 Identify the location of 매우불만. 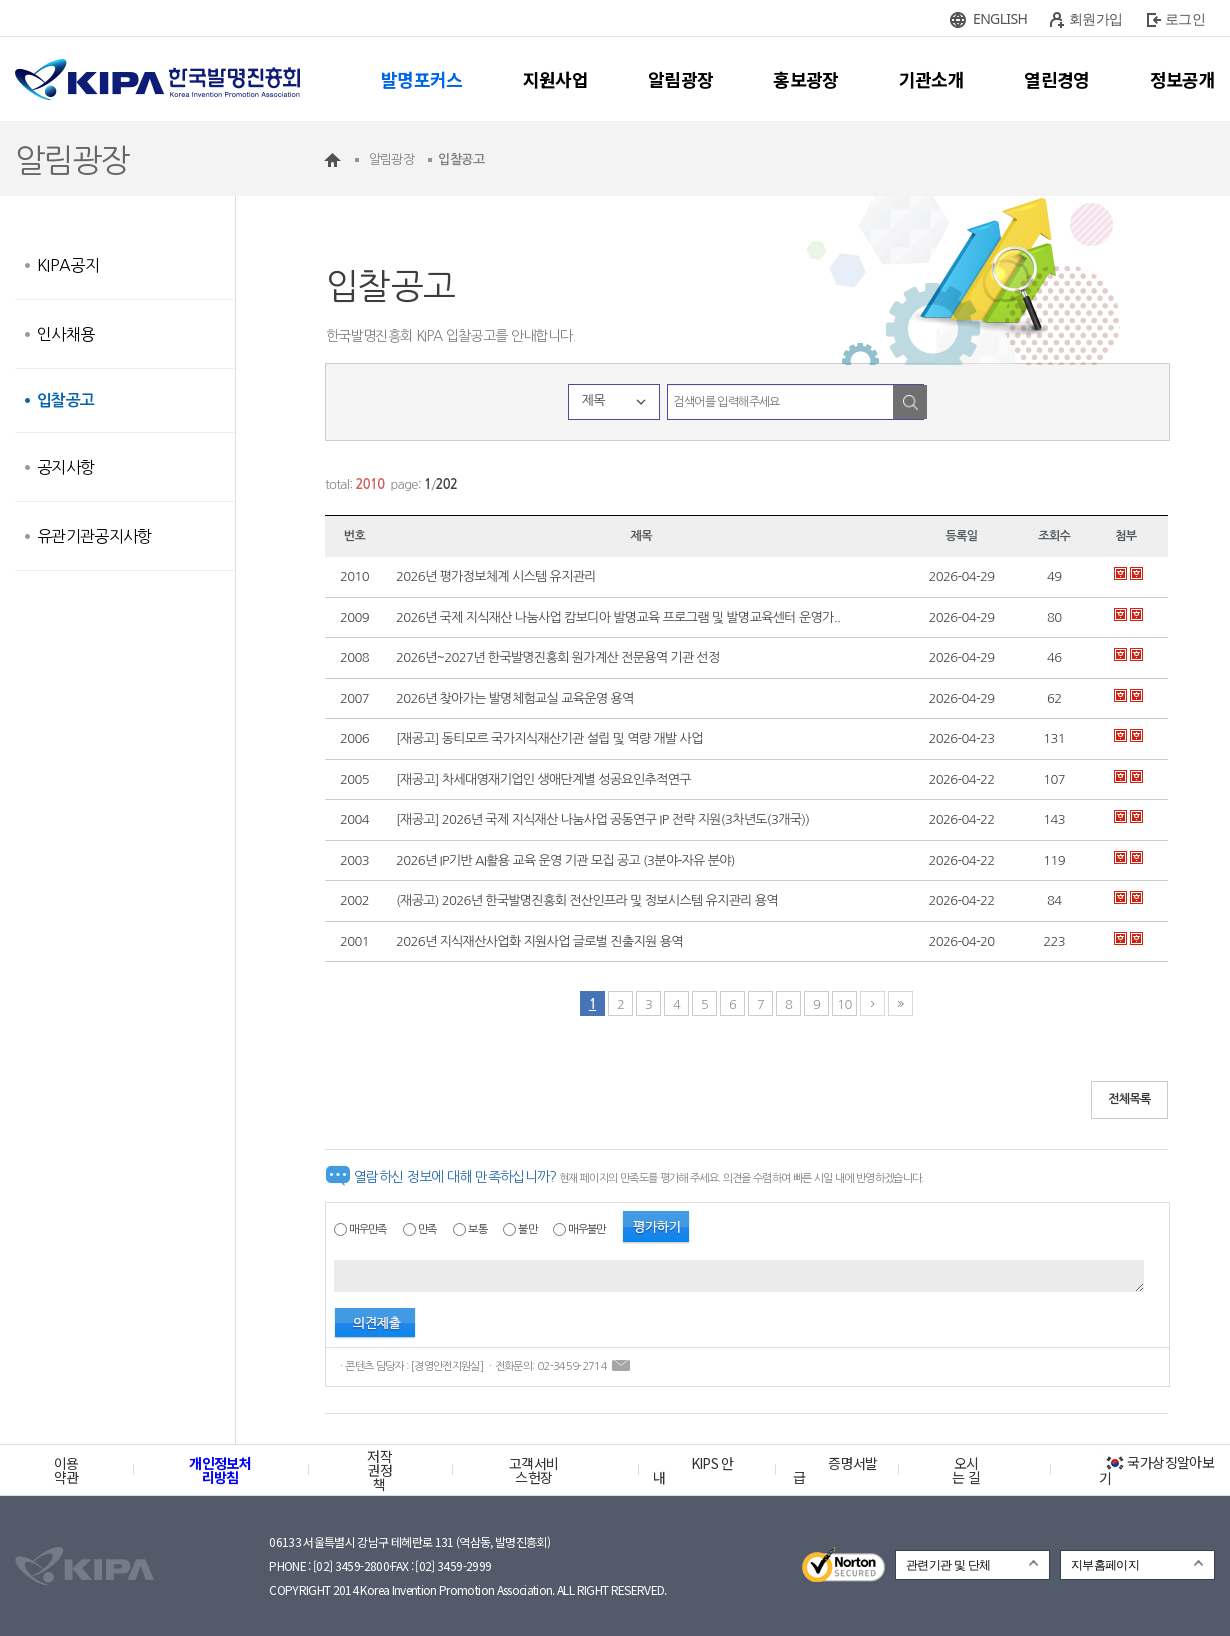
(586, 1229).